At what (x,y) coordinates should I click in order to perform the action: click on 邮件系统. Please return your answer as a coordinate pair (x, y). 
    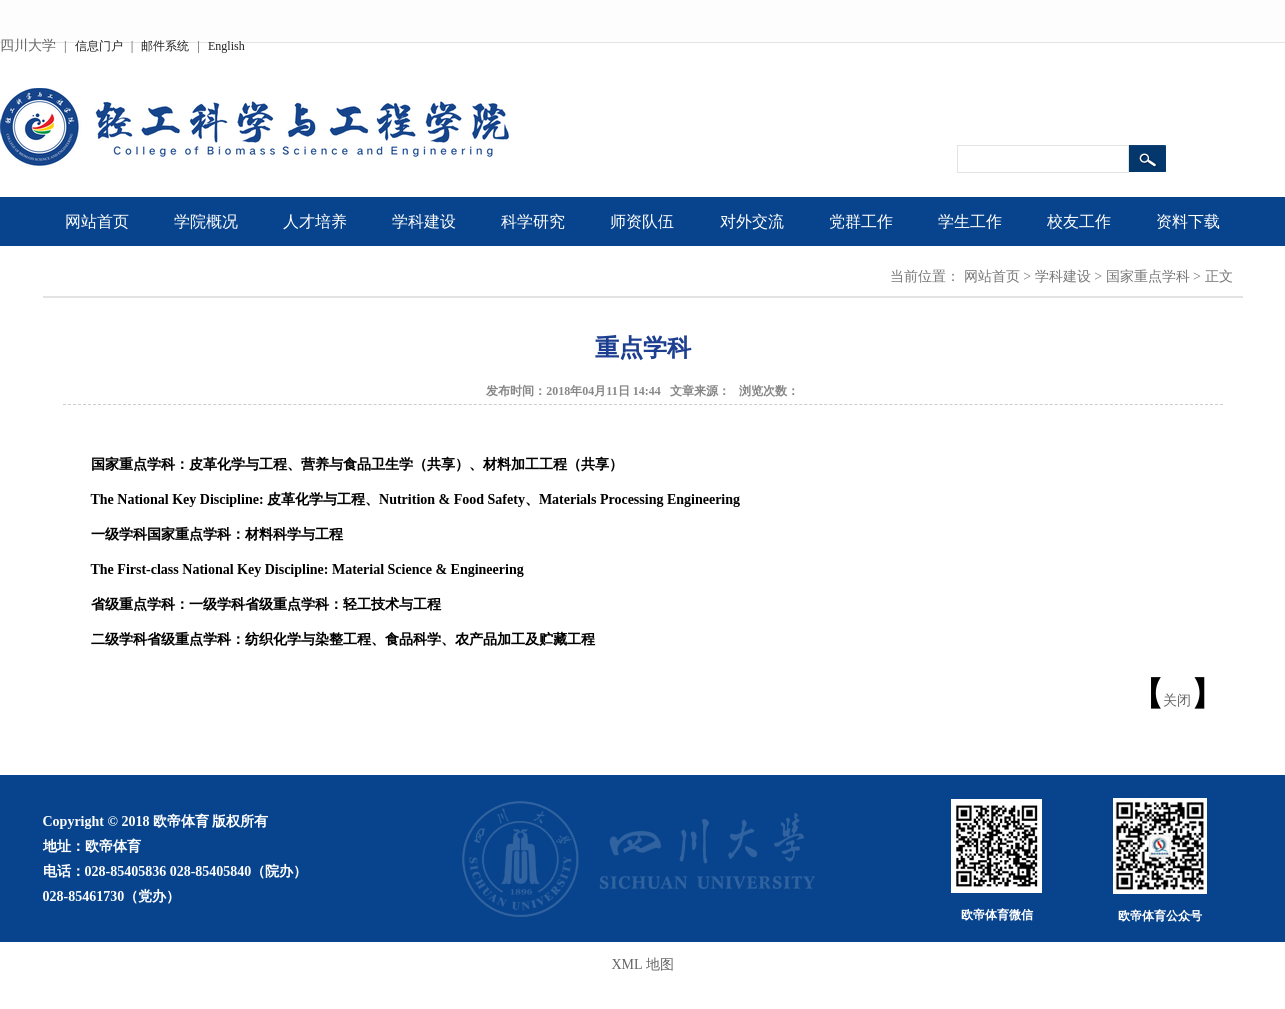
    Looking at the image, I should click on (165, 46).